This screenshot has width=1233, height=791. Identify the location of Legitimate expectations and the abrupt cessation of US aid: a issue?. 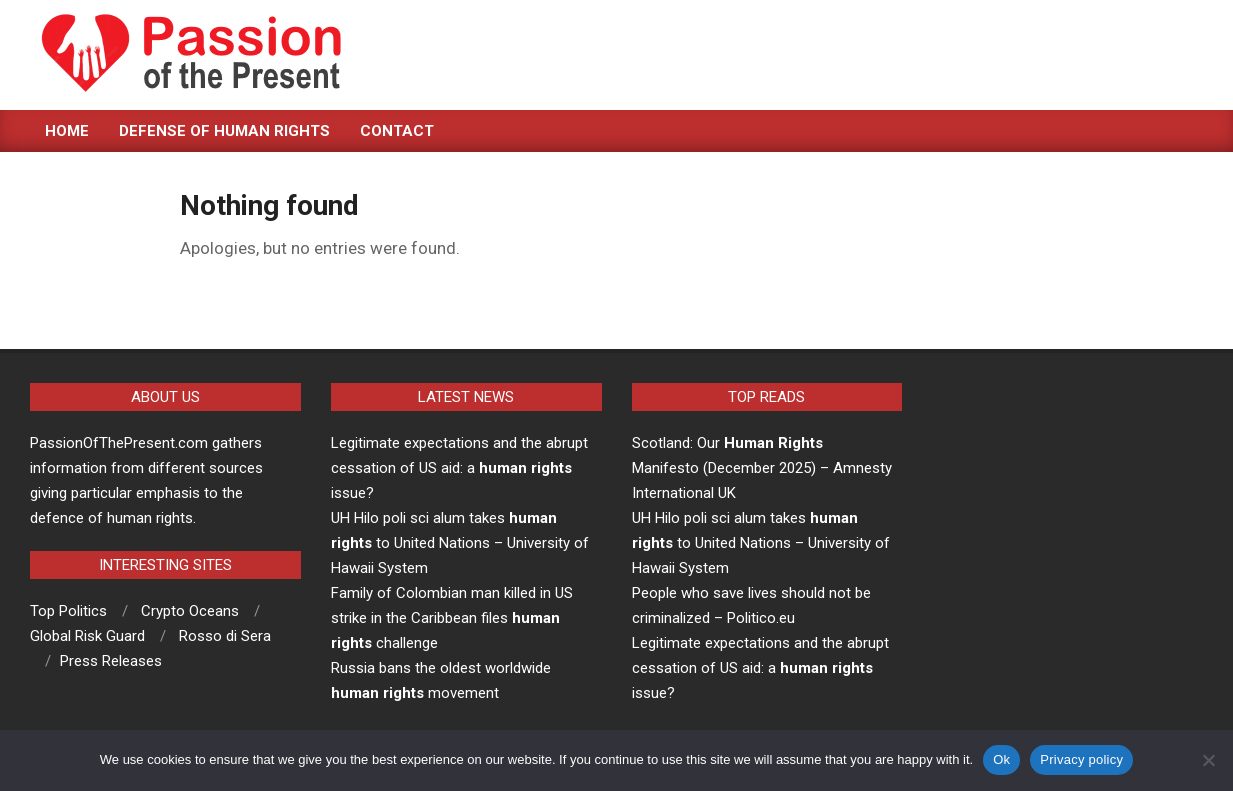
(459, 468).